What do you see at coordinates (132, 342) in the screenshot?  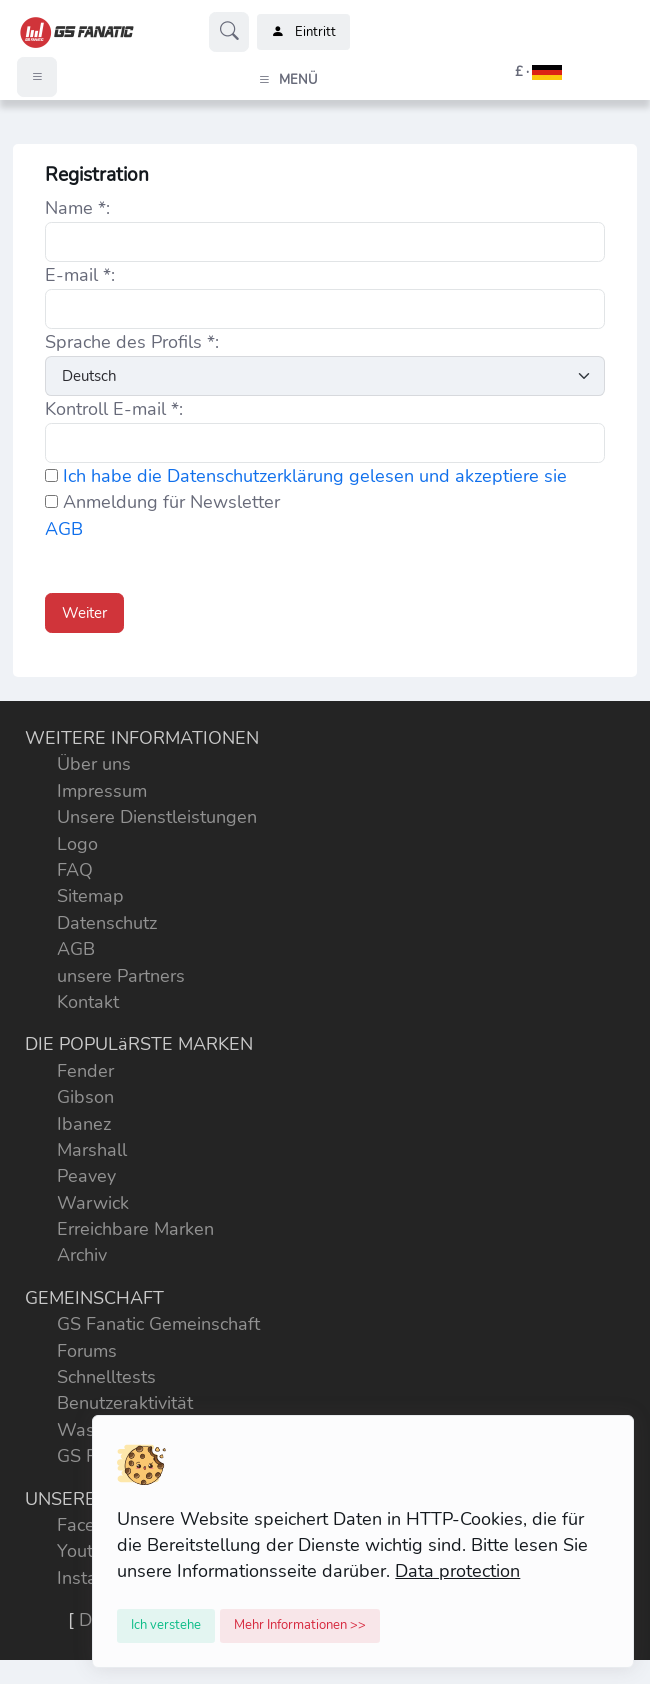 I see `Sprache des Profils *:` at bounding box center [132, 342].